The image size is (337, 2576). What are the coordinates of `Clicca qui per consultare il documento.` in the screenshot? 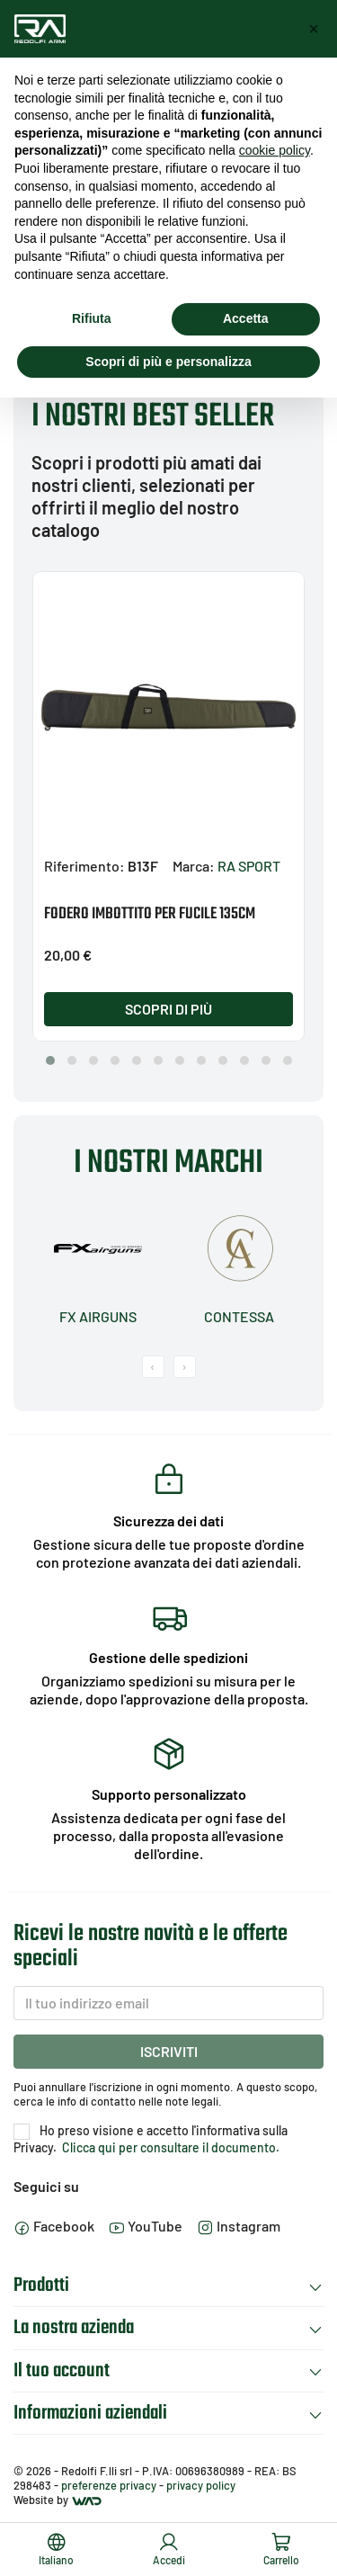 It's located at (169, 2147).